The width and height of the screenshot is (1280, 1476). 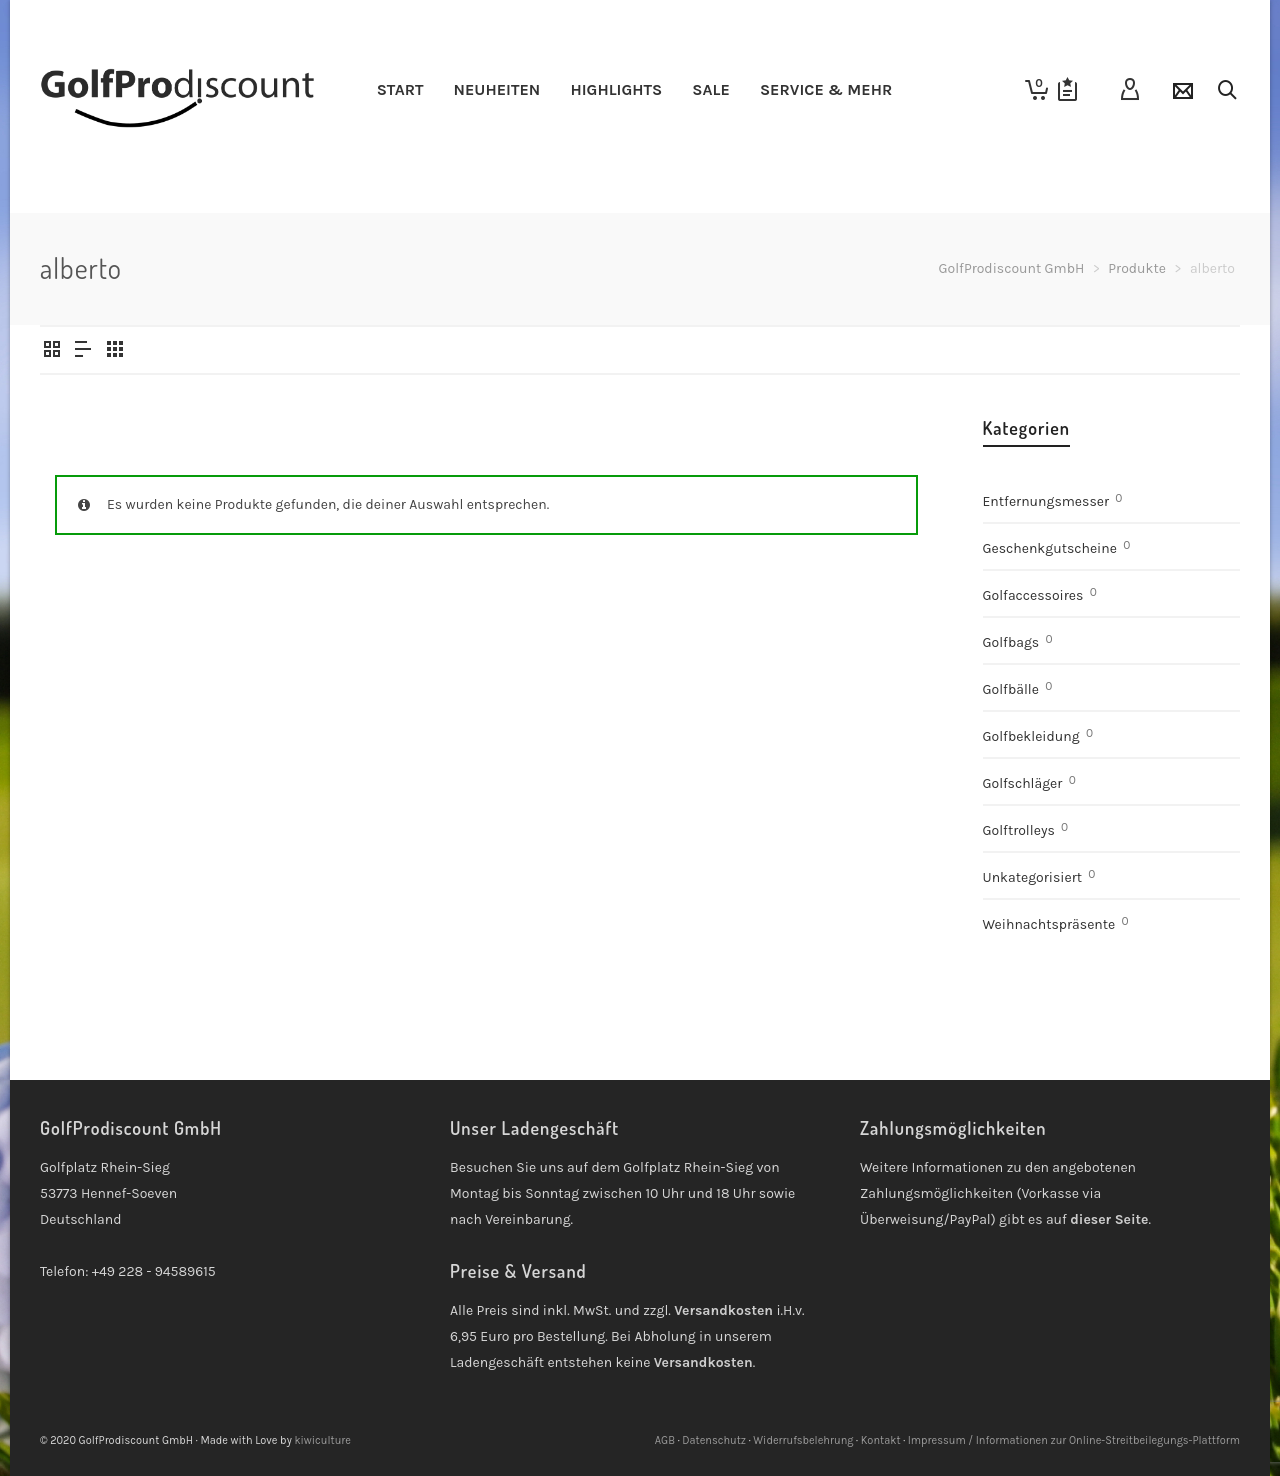 What do you see at coordinates (803, 1440) in the screenshot?
I see `Widerrufsbelehrung` at bounding box center [803, 1440].